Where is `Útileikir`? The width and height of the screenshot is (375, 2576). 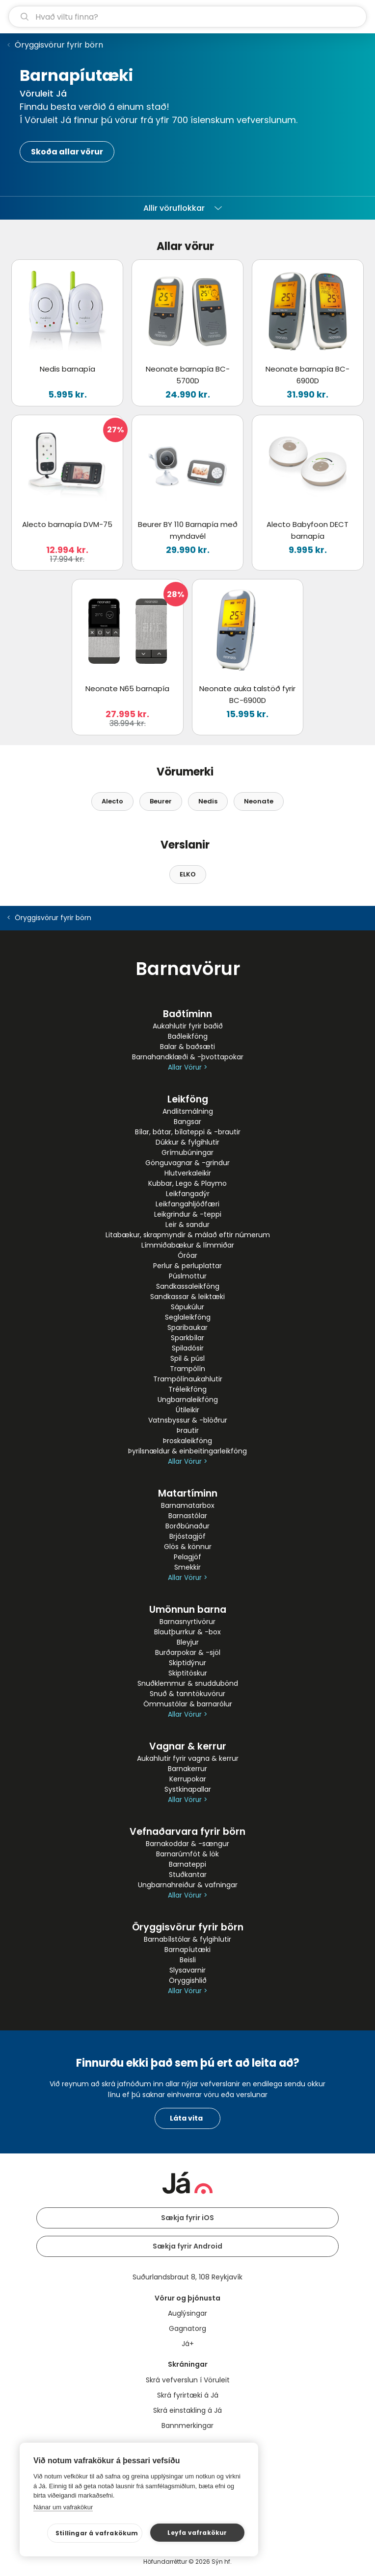 Útileikir is located at coordinates (187, 1410).